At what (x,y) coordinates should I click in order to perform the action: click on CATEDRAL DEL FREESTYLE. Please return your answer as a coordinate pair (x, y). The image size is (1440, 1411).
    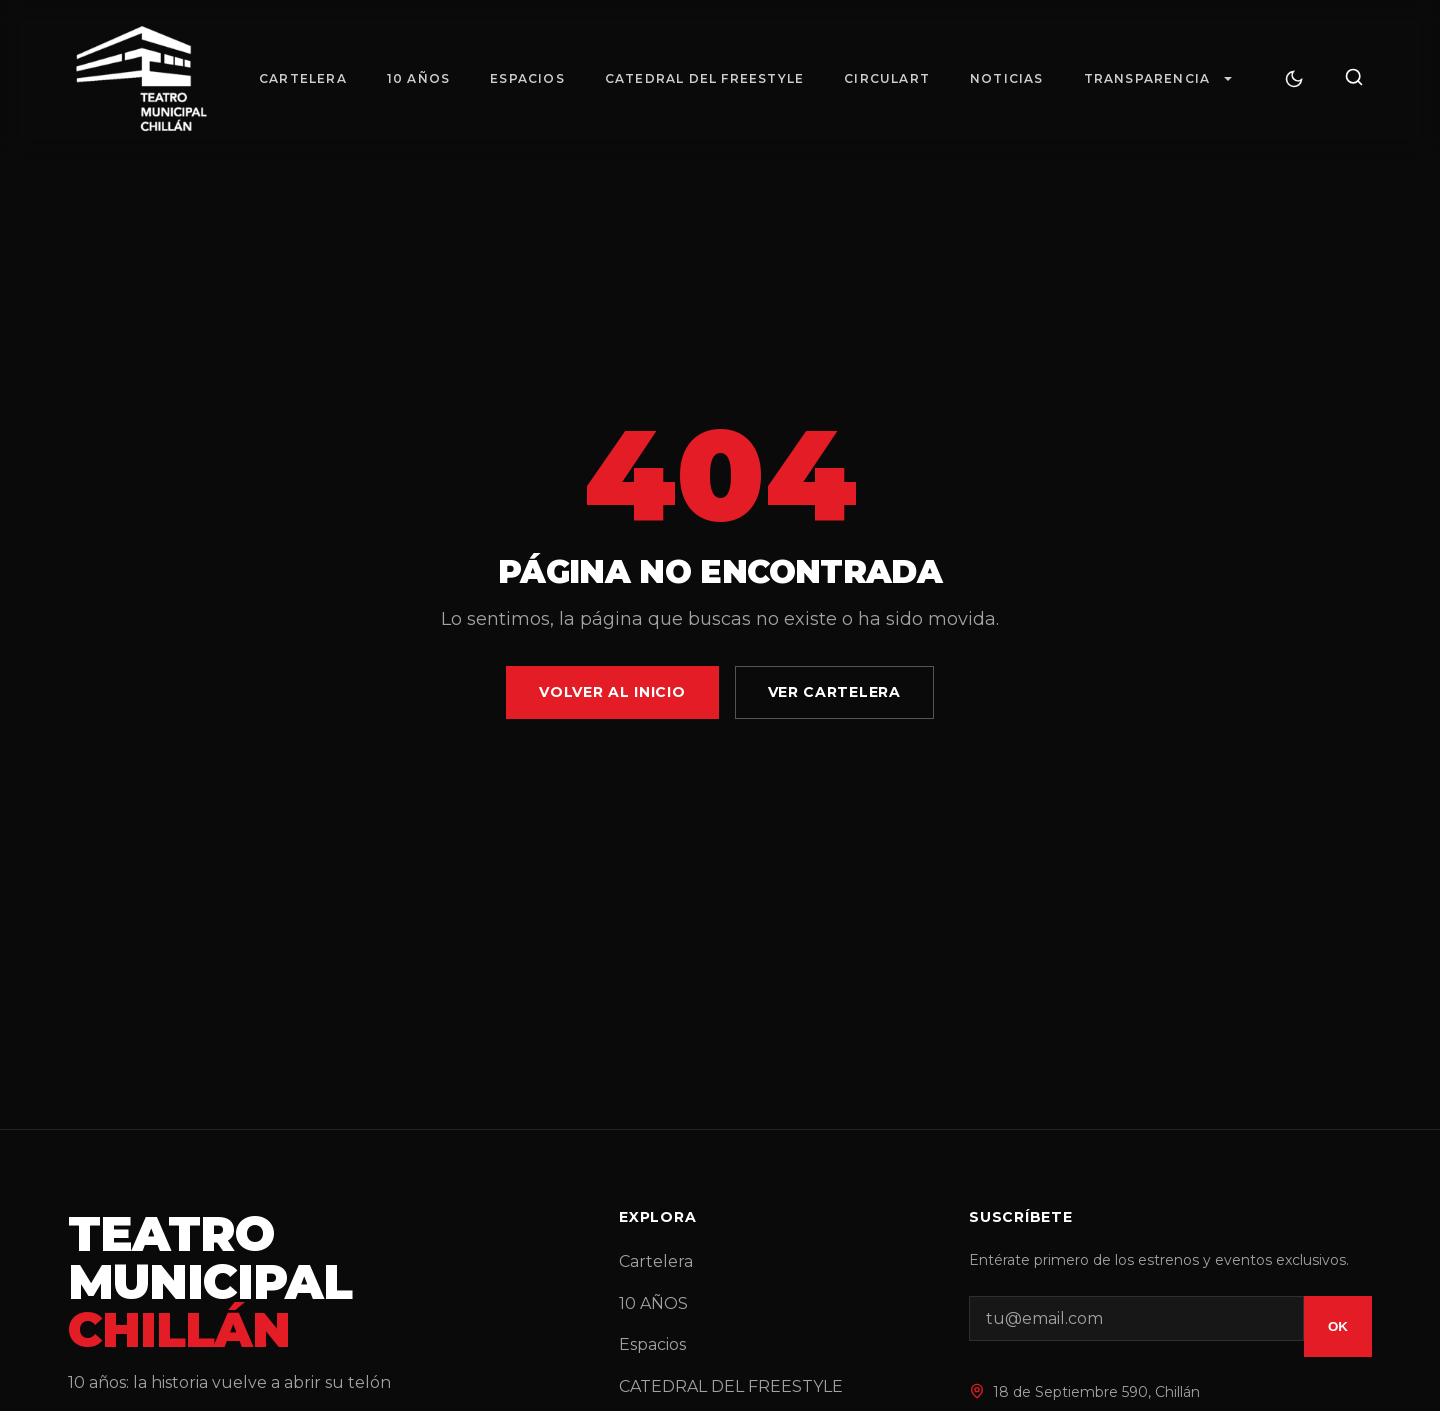
    Looking at the image, I should click on (704, 78).